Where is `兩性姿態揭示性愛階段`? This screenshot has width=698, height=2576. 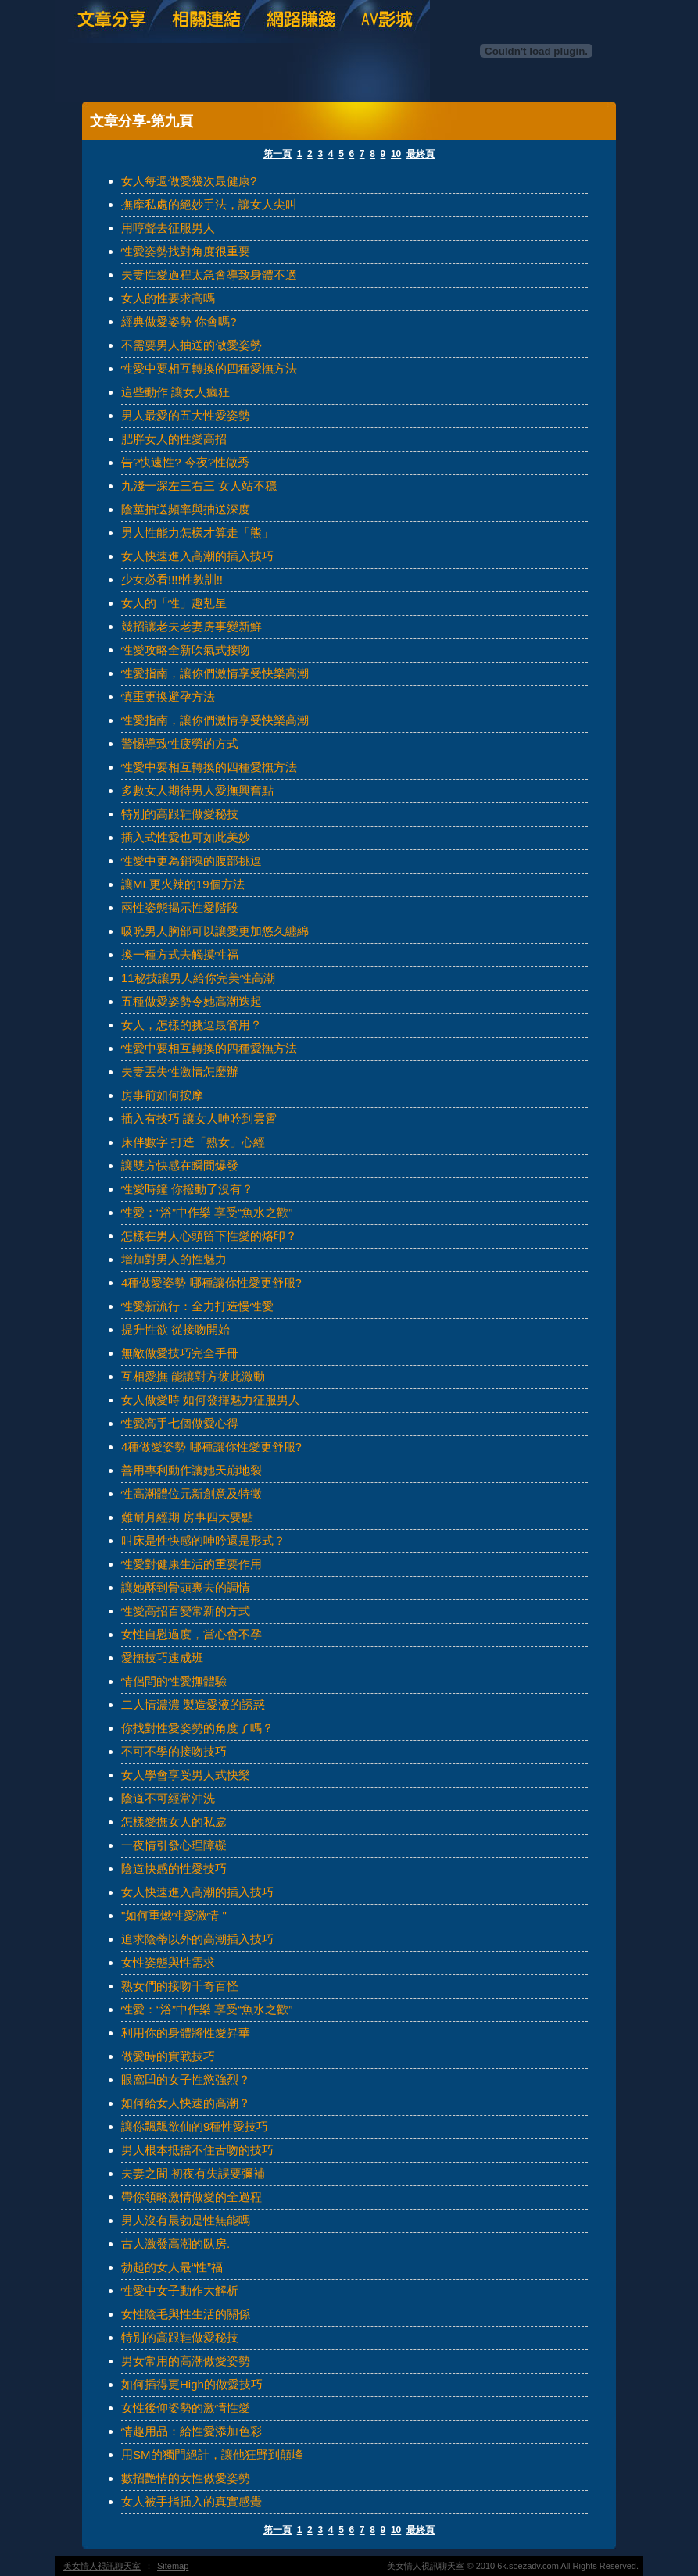 兩性姿態揭示性愛階段 is located at coordinates (179, 907).